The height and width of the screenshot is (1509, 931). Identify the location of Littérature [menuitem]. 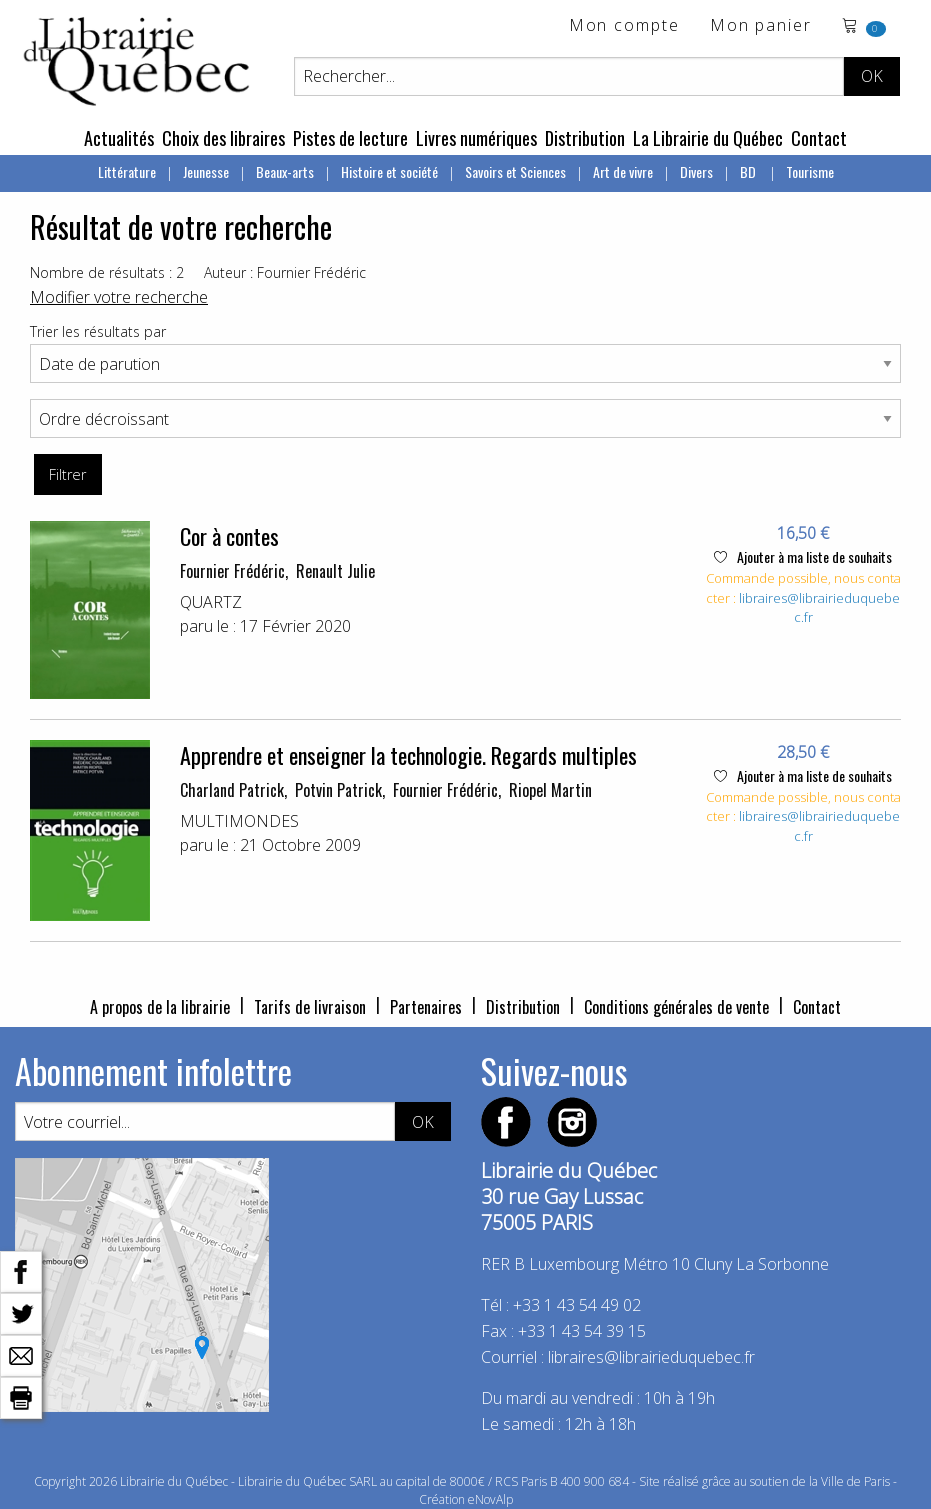
(127, 171).